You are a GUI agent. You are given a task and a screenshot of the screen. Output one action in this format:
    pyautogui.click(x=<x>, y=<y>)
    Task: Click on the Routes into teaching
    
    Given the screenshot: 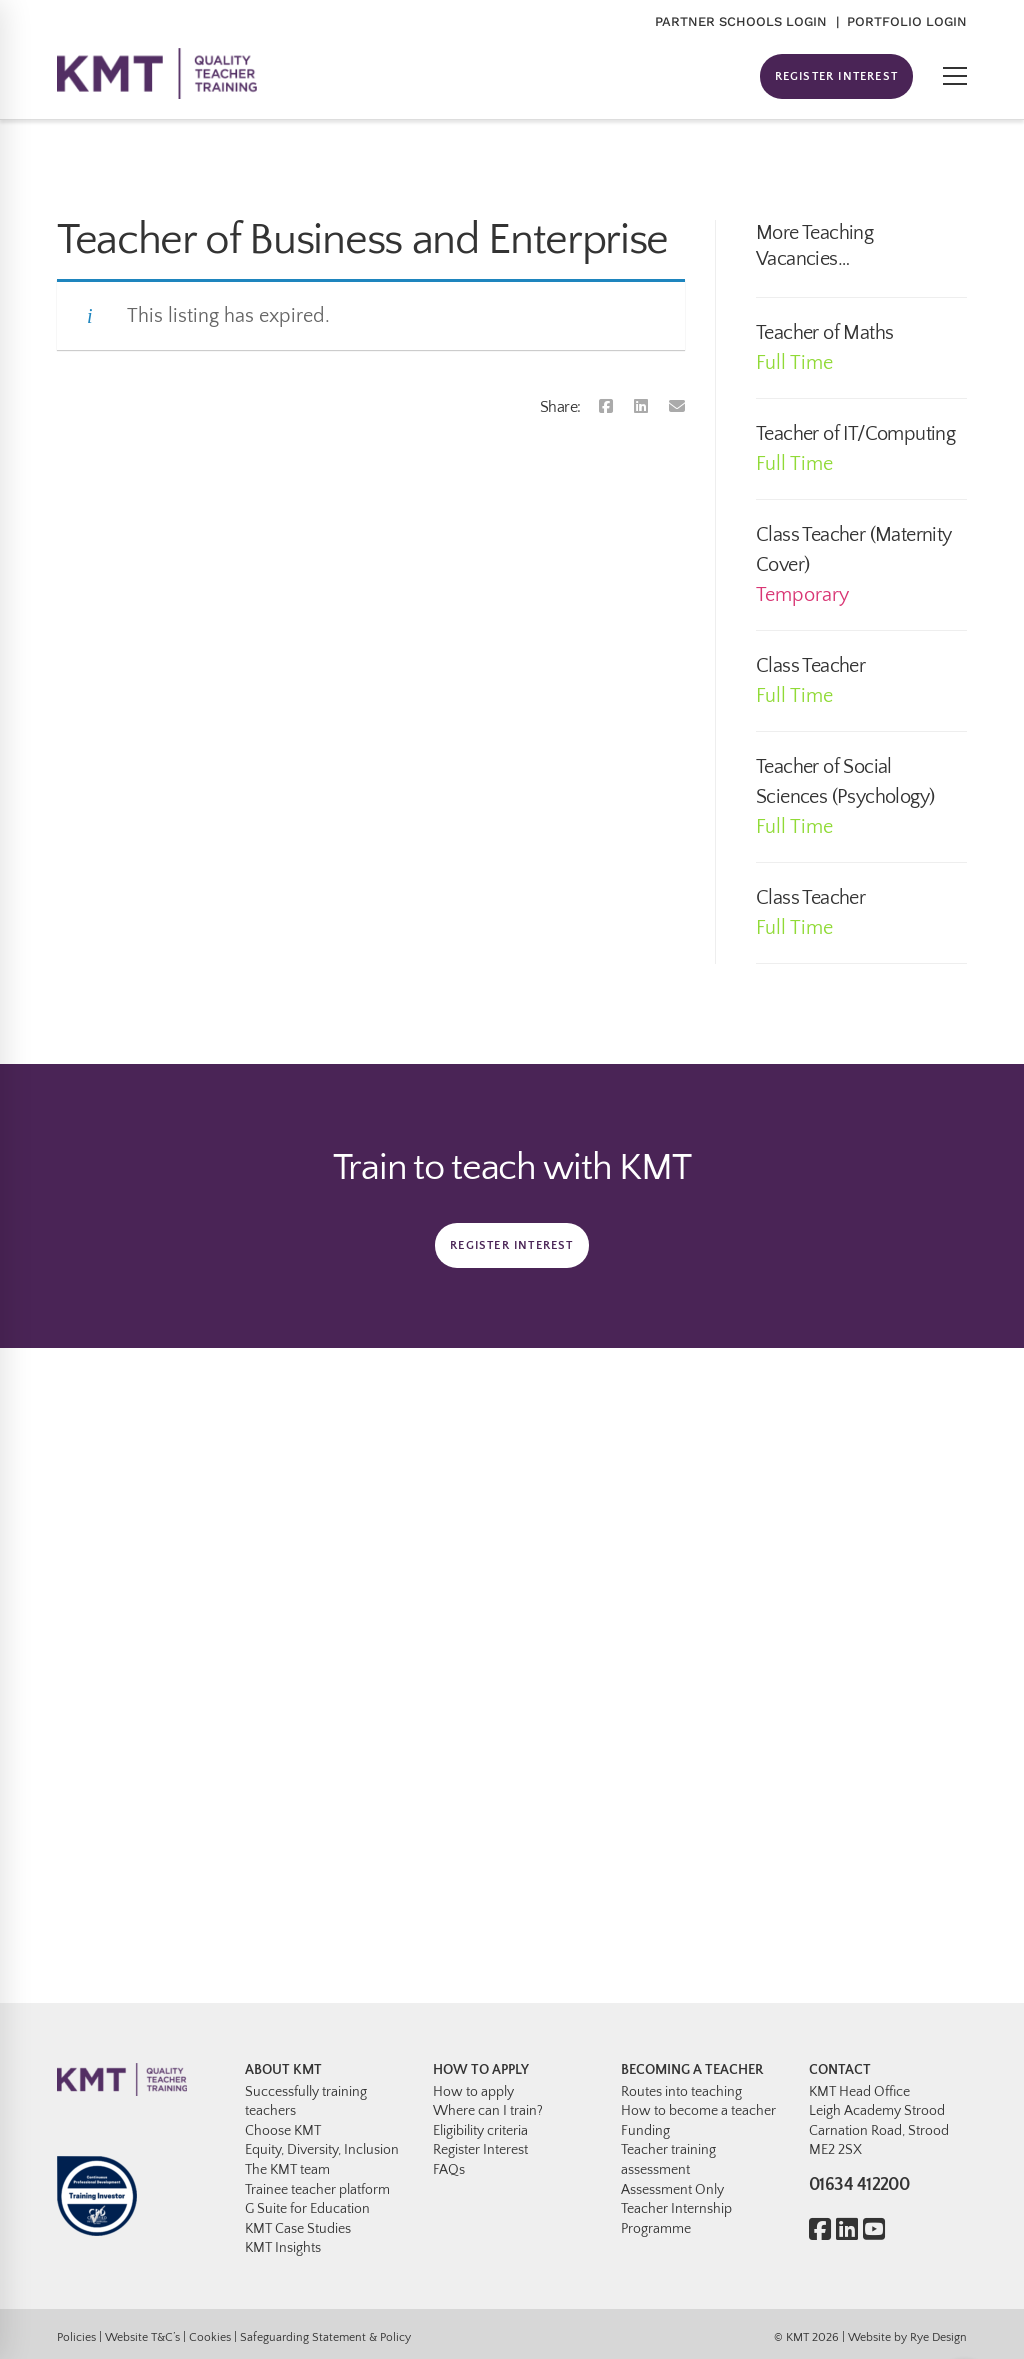 What is the action you would take?
    pyautogui.click(x=681, y=2092)
    